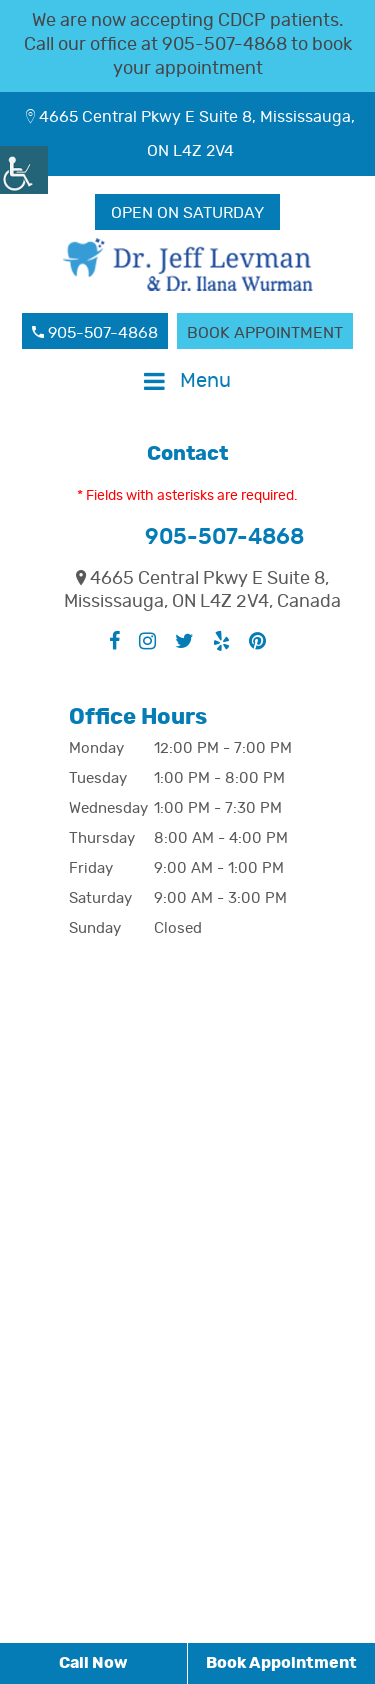 The height and width of the screenshot is (1684, 375). I want to click on Call Now, so click(93, 1663).